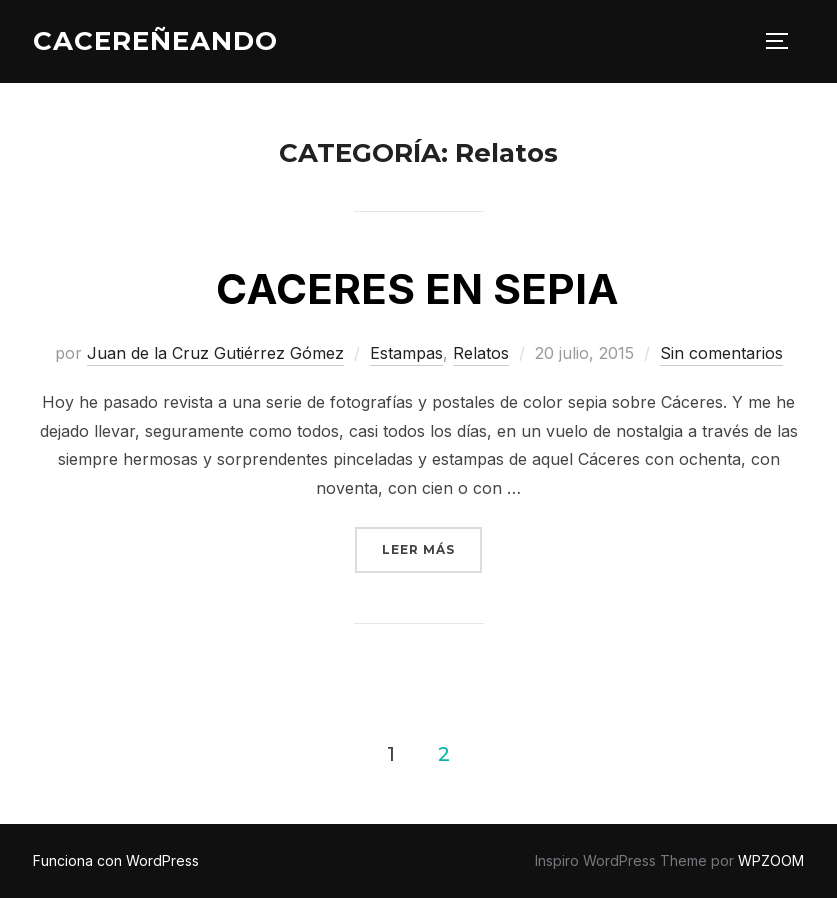  What do you see at coordinates (406, 353) in the screenshot?
I see `Estampas` at bounding box center [406, 353].